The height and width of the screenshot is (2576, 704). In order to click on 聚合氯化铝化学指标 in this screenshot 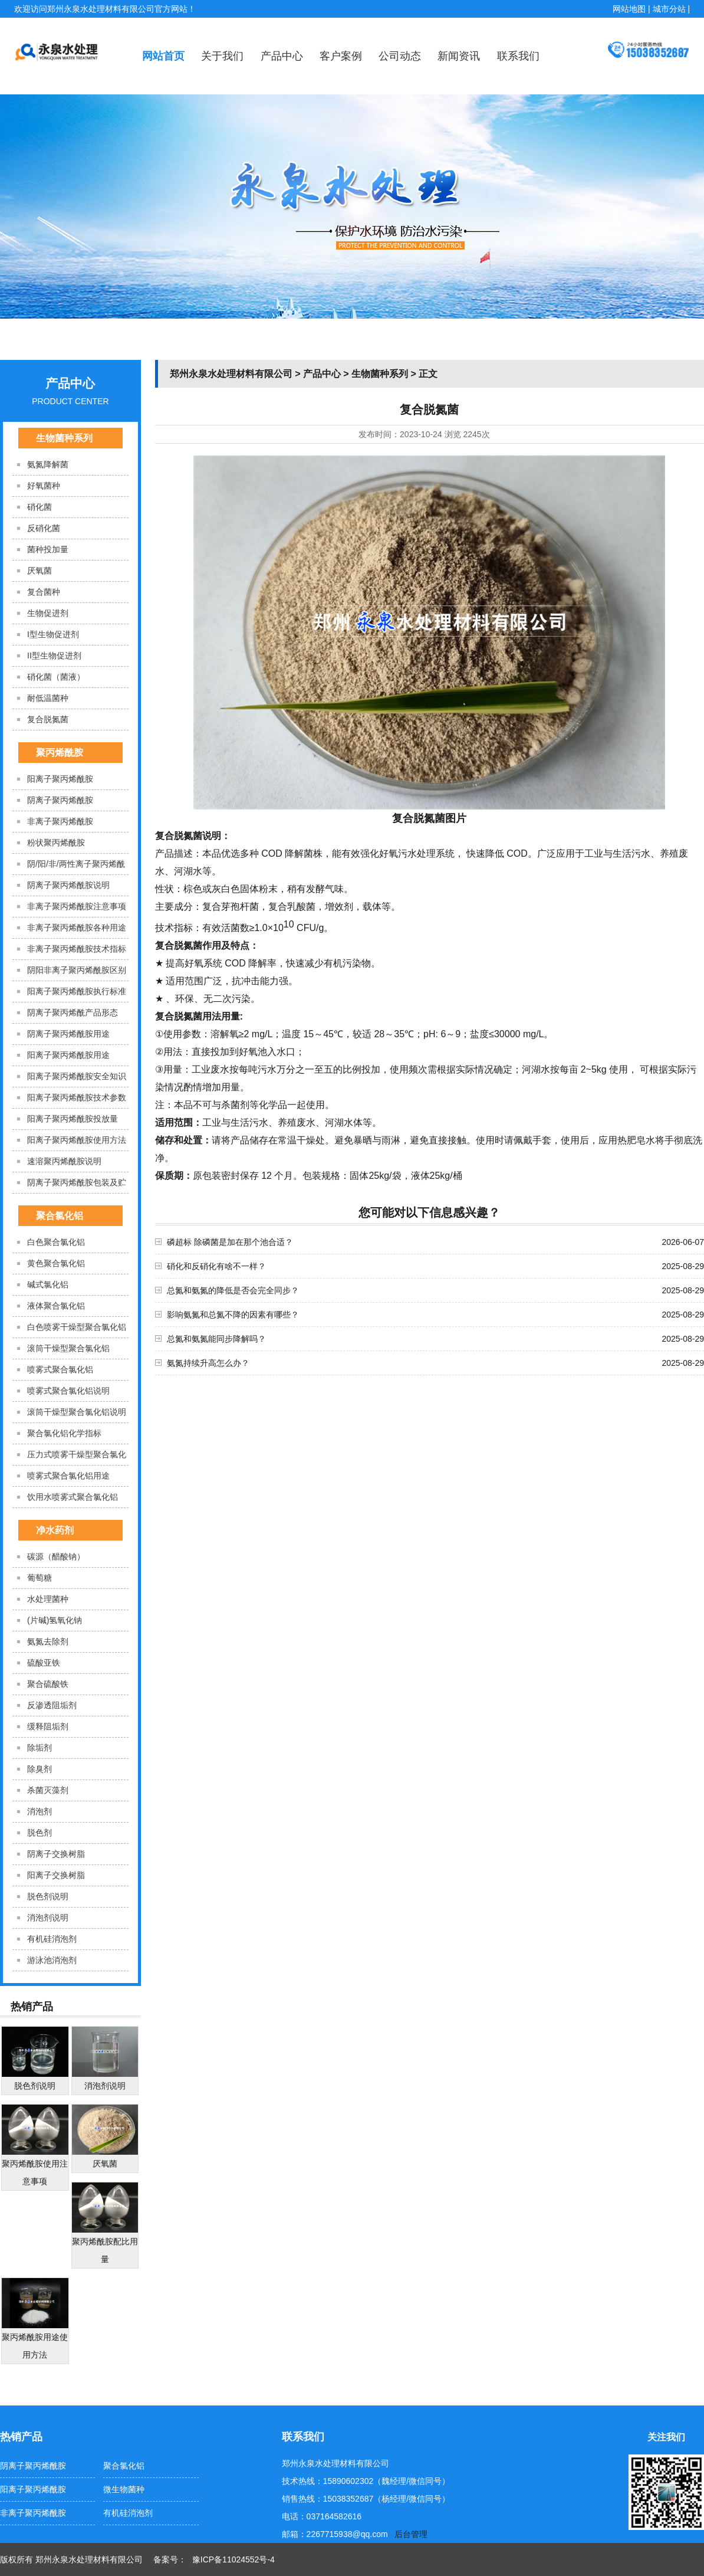, I will do `click(64, 1433)`.